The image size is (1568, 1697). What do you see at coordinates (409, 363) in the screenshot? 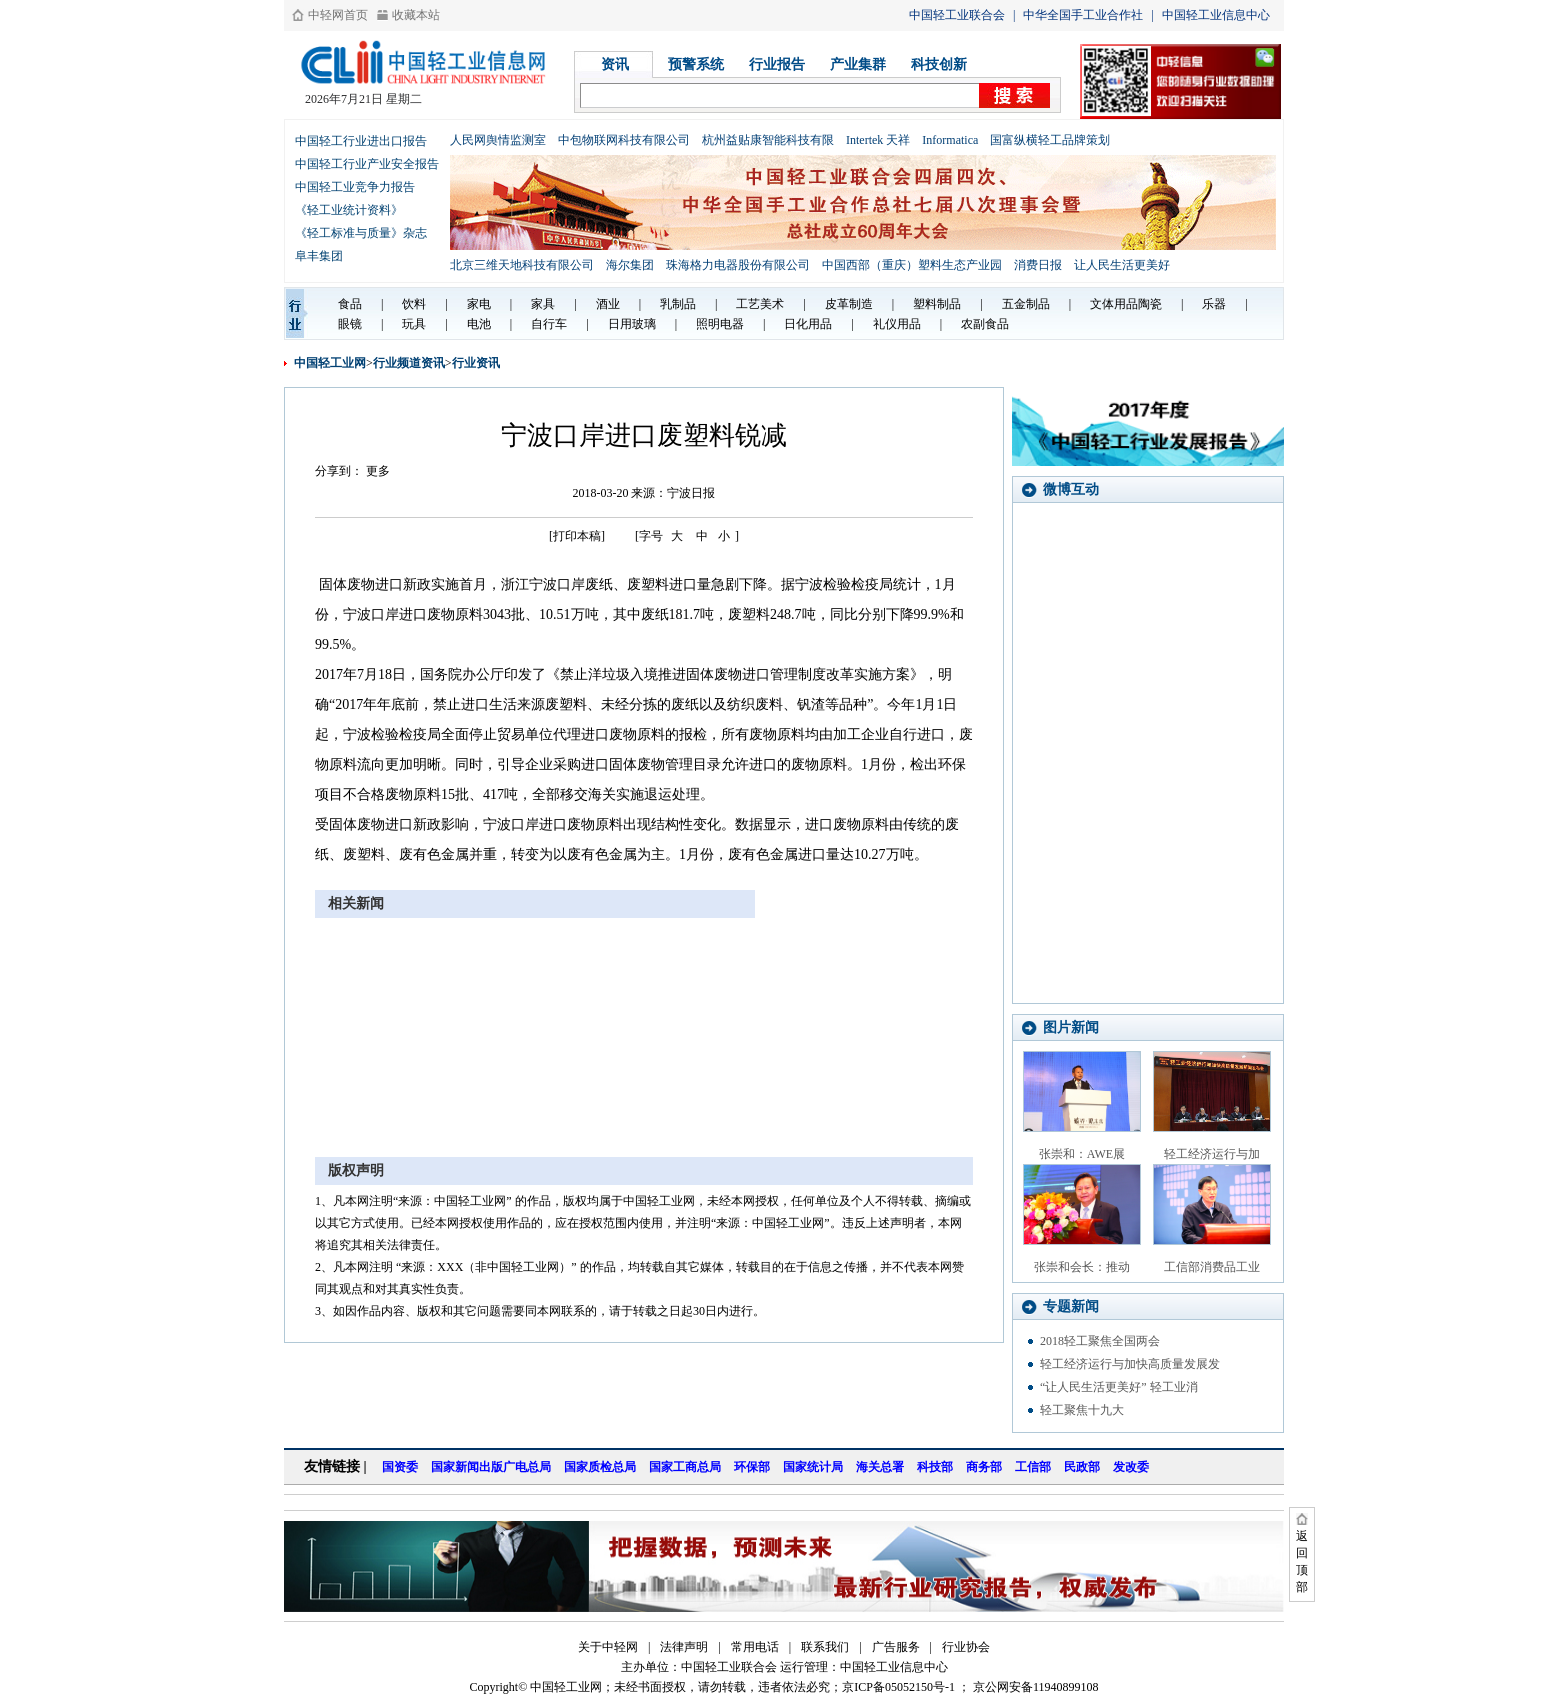
I see `行业频道资讯` at bounding box center [409, 363].